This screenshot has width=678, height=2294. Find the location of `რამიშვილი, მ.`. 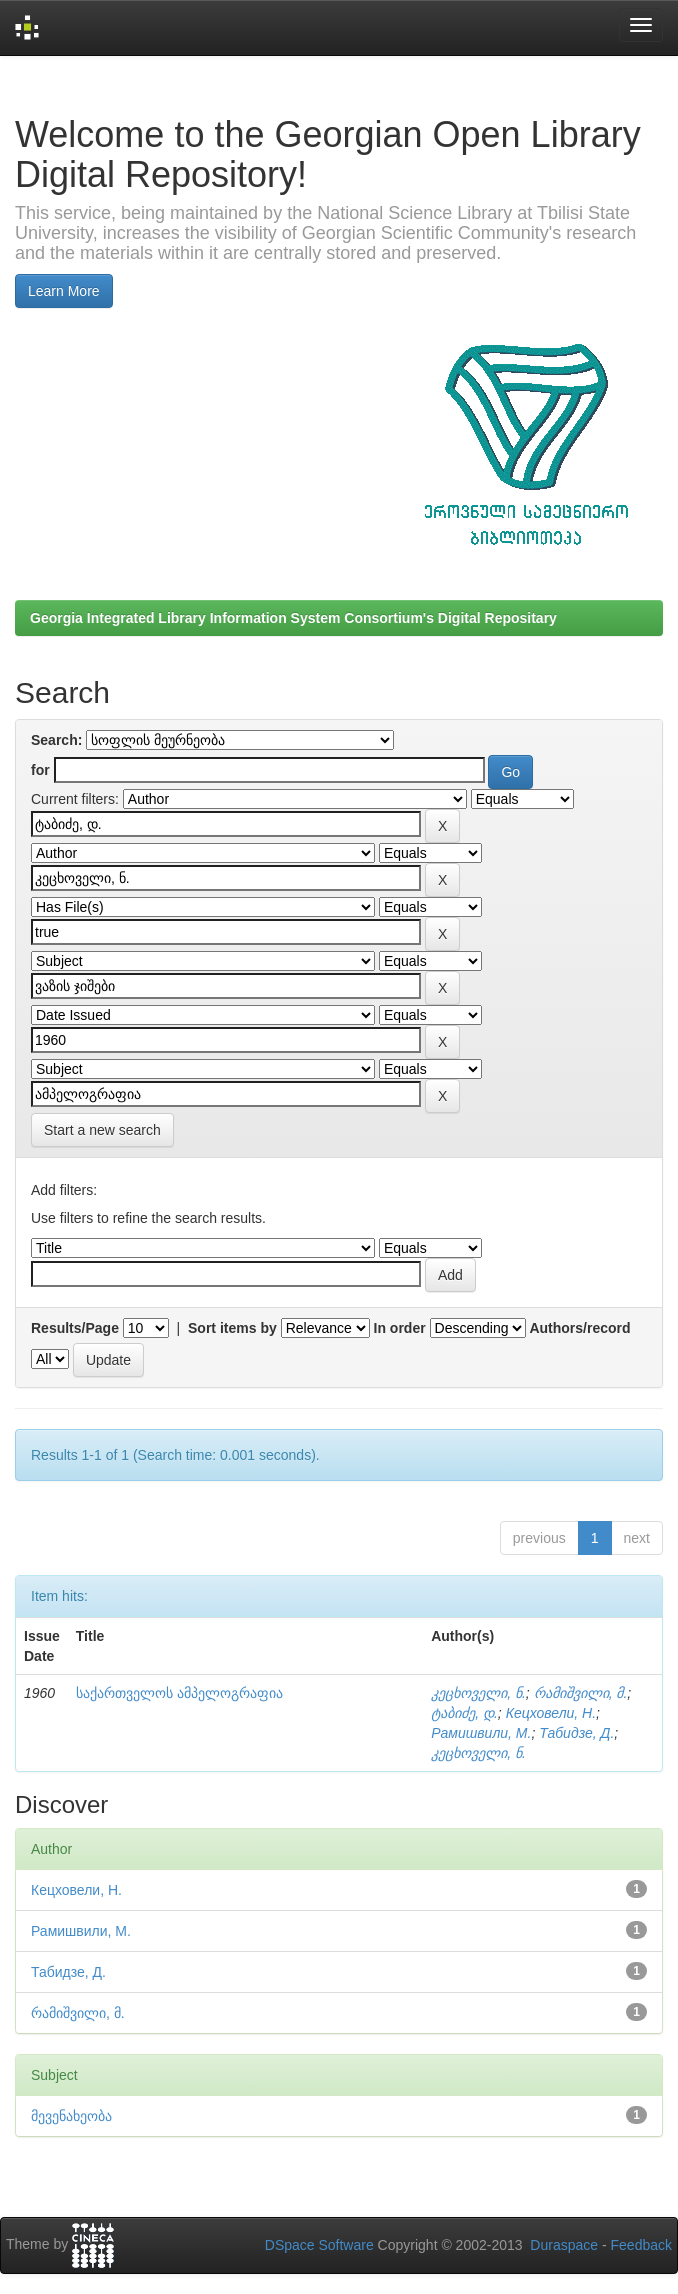

რამიშვილი, მ. is located at coordinates (581, 1693).